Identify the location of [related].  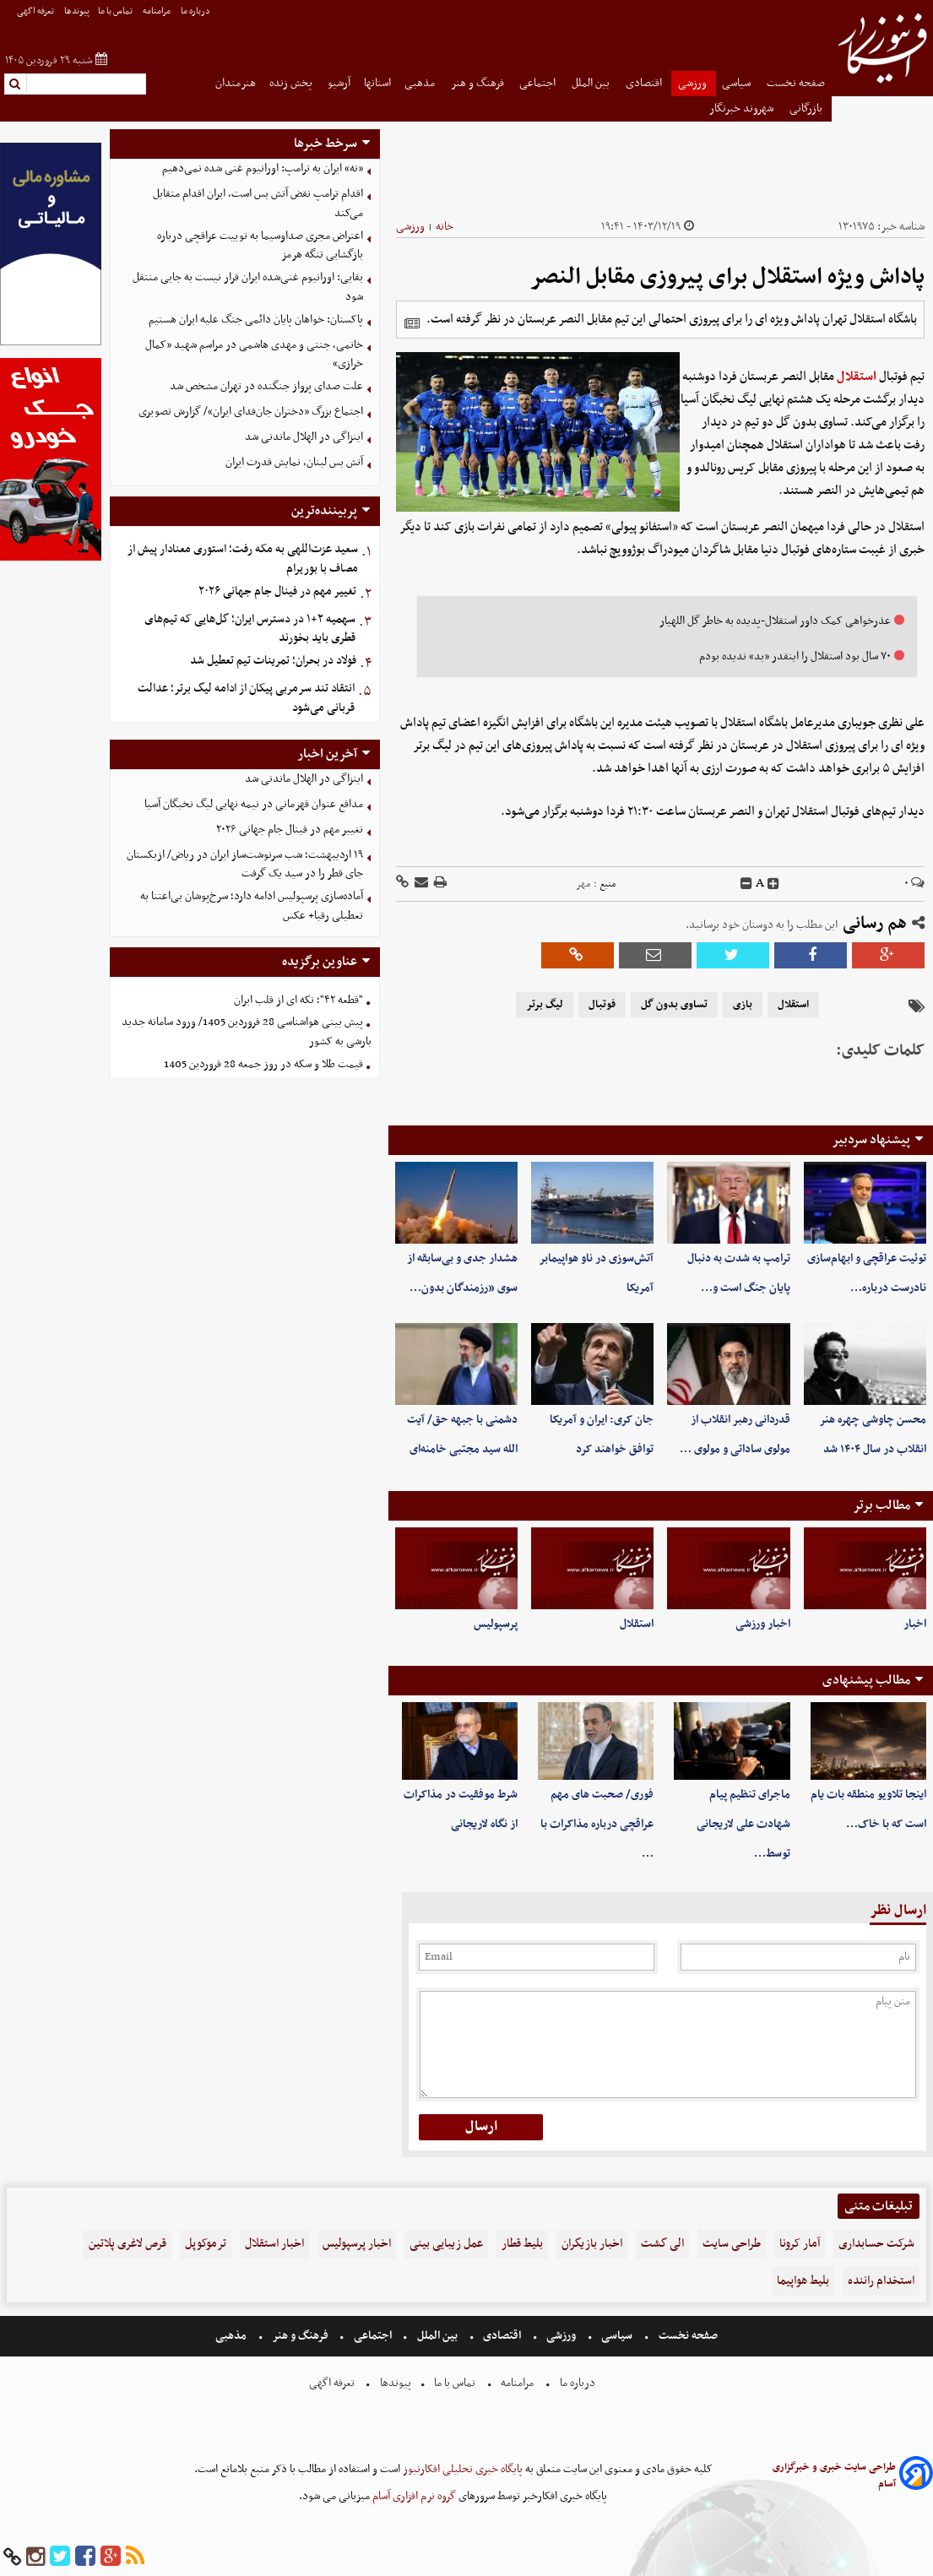
(412, 323).